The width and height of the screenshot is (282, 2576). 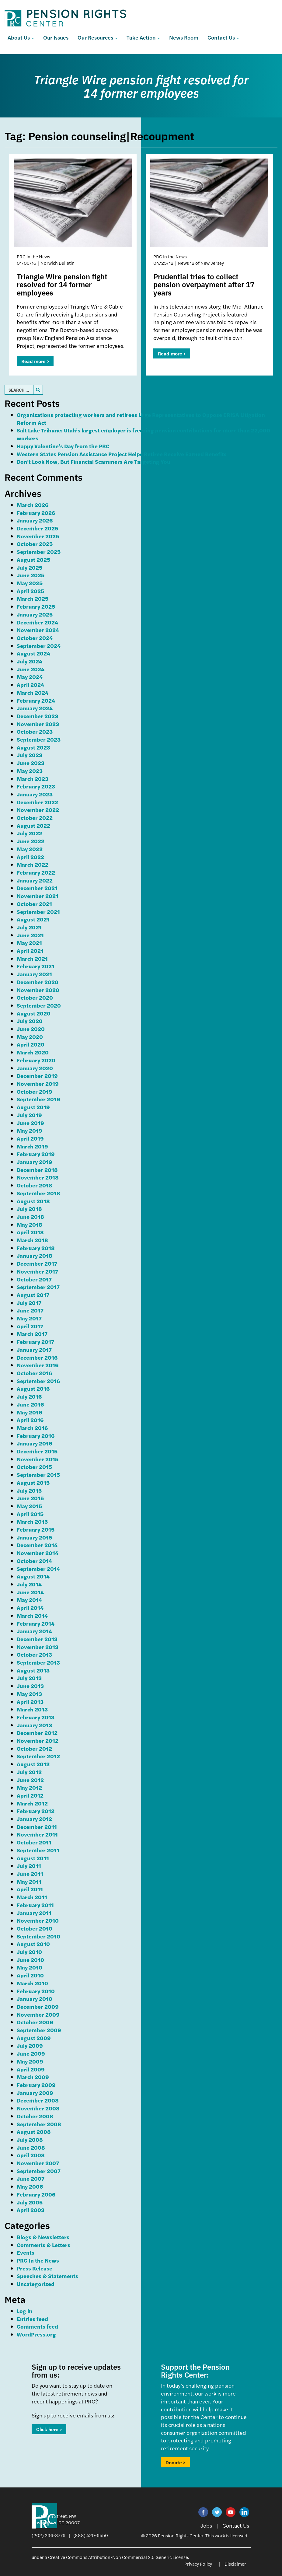 I want to click on April 2010, so click(x=30, y=1975).